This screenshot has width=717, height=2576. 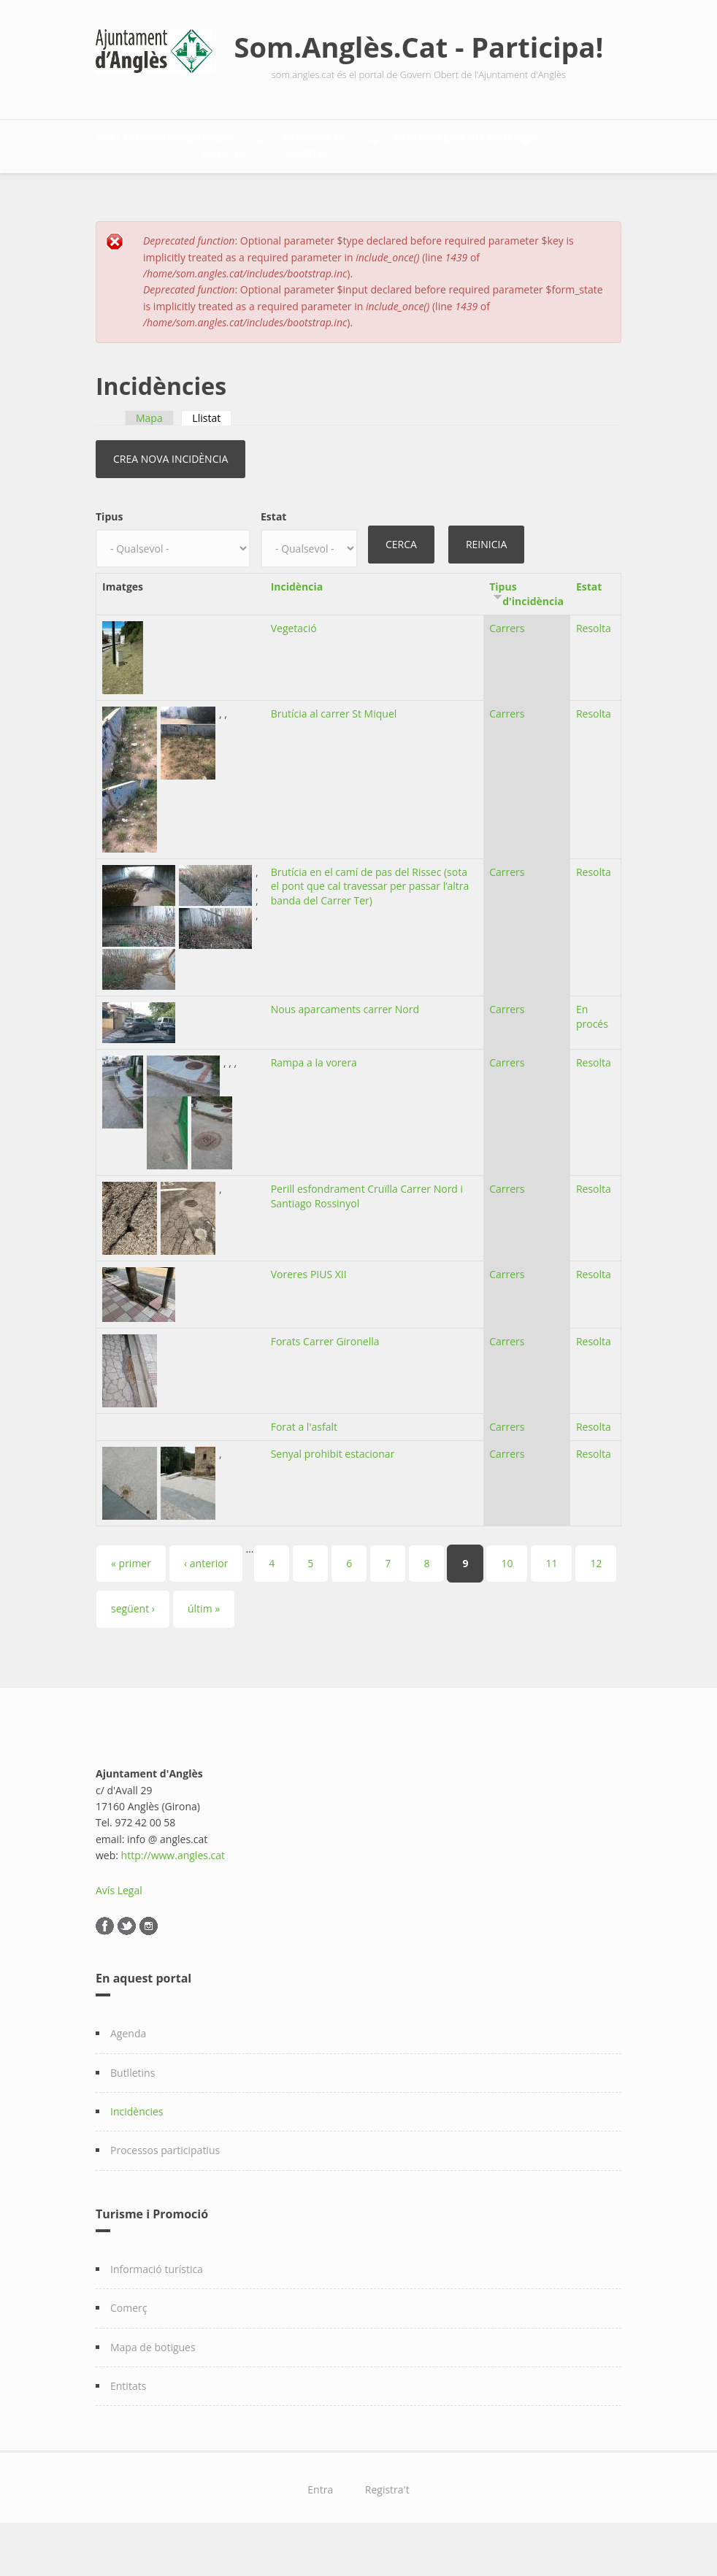 I want to click on Incidència, so click(x=297, y=624).